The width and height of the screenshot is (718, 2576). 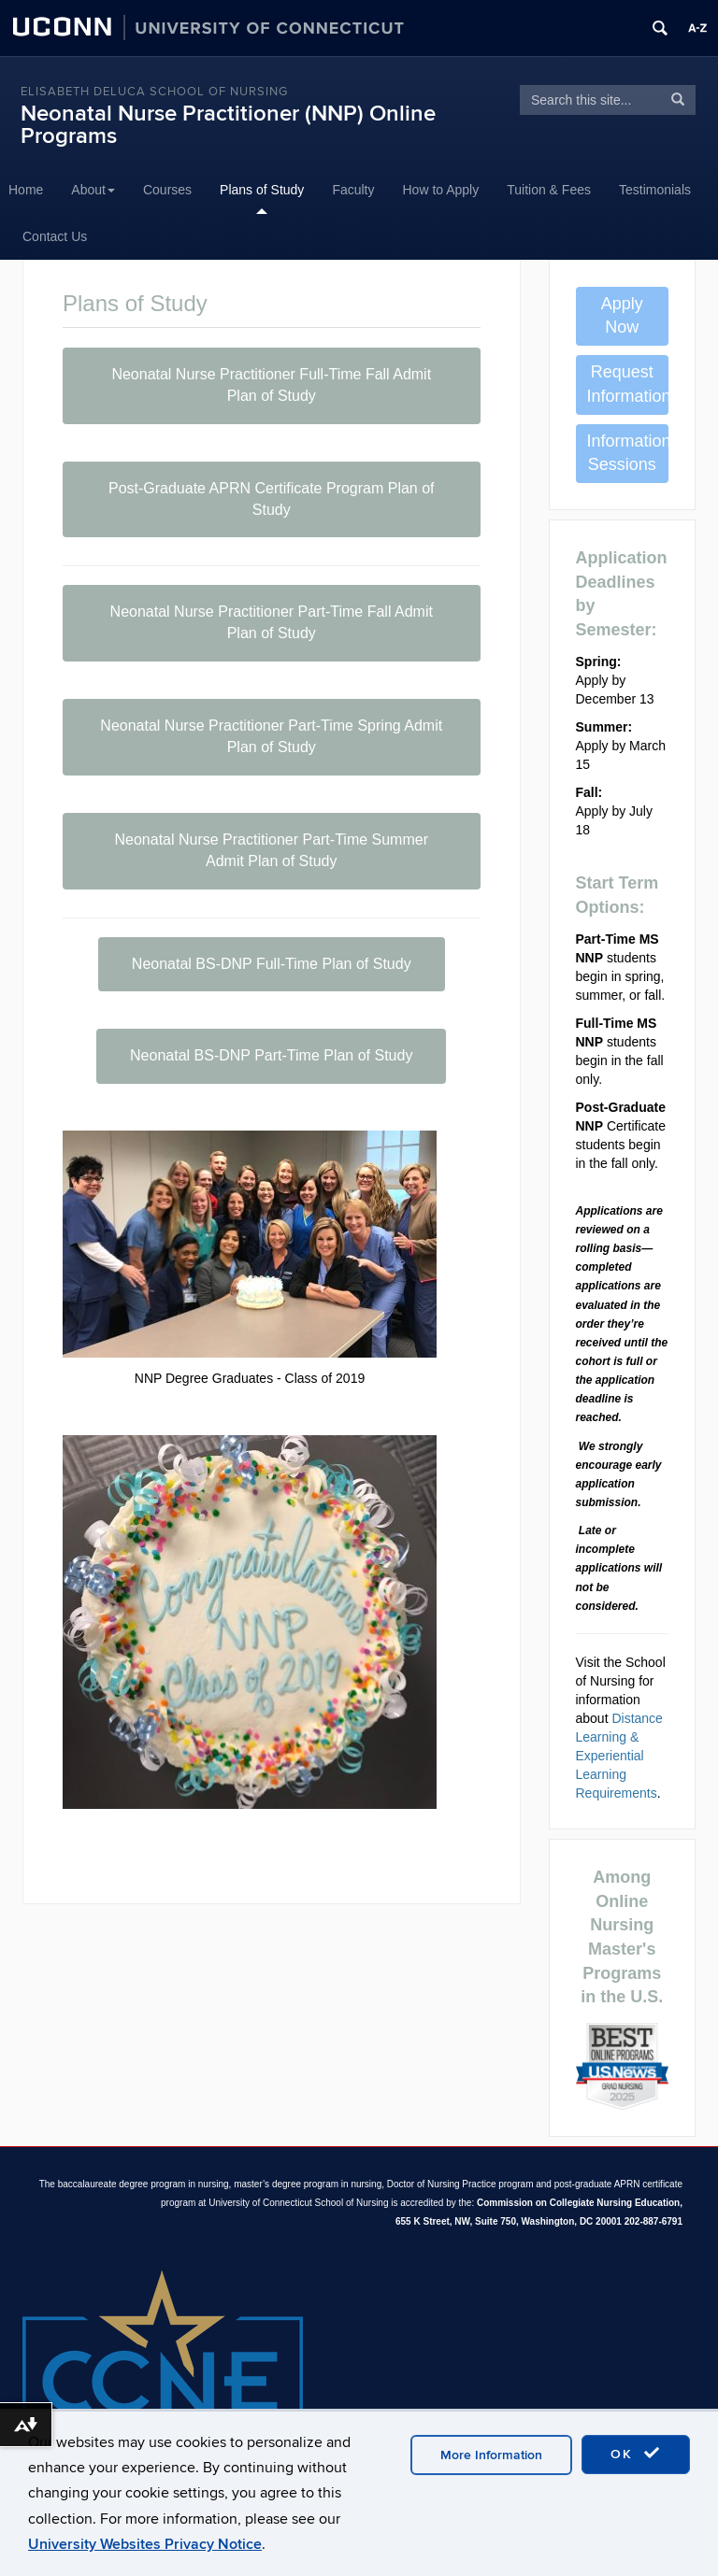 What do you see at coordinates (628, 453) in the screenshot?
I see `Information Sessions` at bounding box center [628, 453].